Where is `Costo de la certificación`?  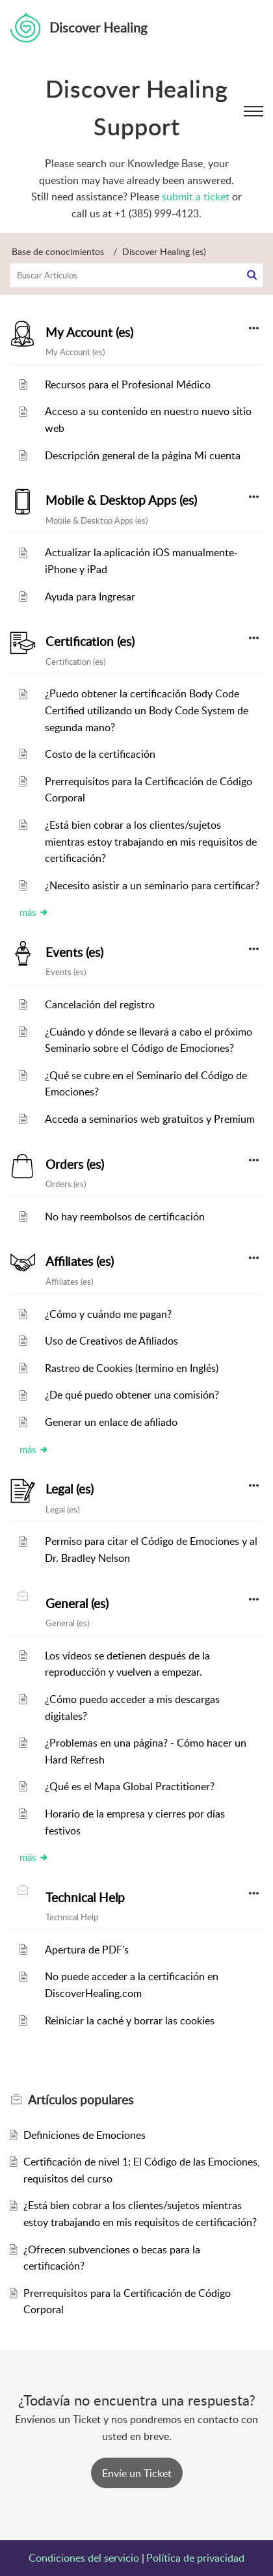
Costo de la certificación is located at coordinates (100, 754).